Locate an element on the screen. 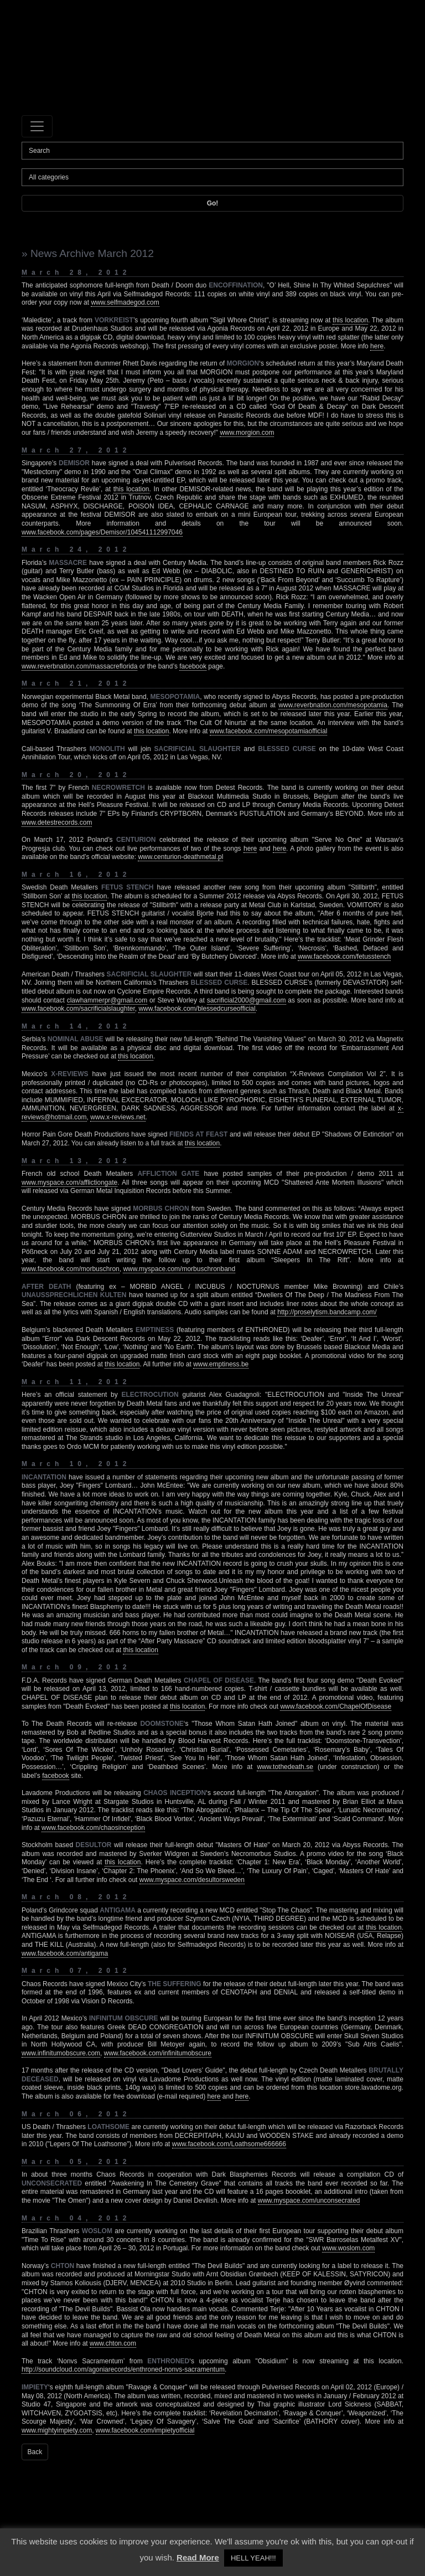  Read More is located at coordinates (198, 2557).